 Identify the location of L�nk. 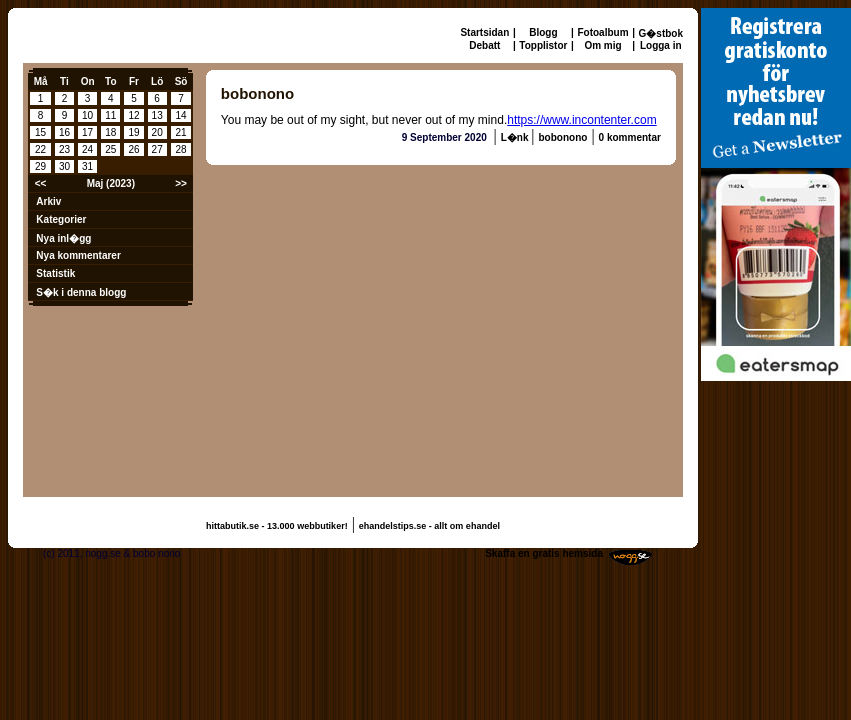
(516, 137).